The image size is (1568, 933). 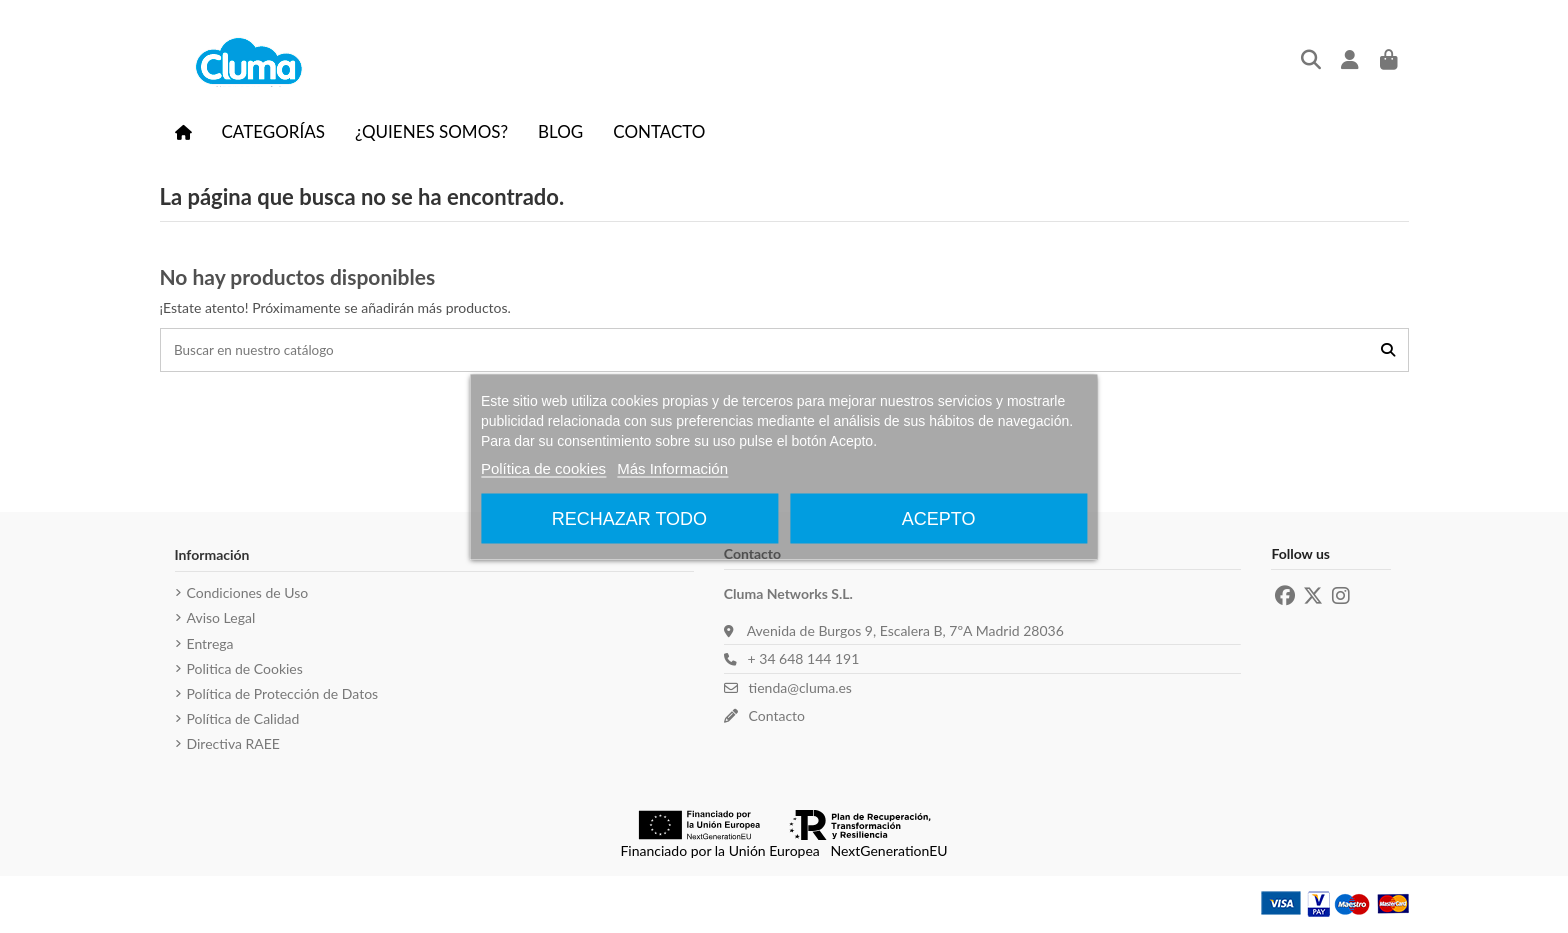 I want to click on Avenida de Burgos 9, Escalera B, 7ºA Madrid 28036, so click(x=905, y=631).